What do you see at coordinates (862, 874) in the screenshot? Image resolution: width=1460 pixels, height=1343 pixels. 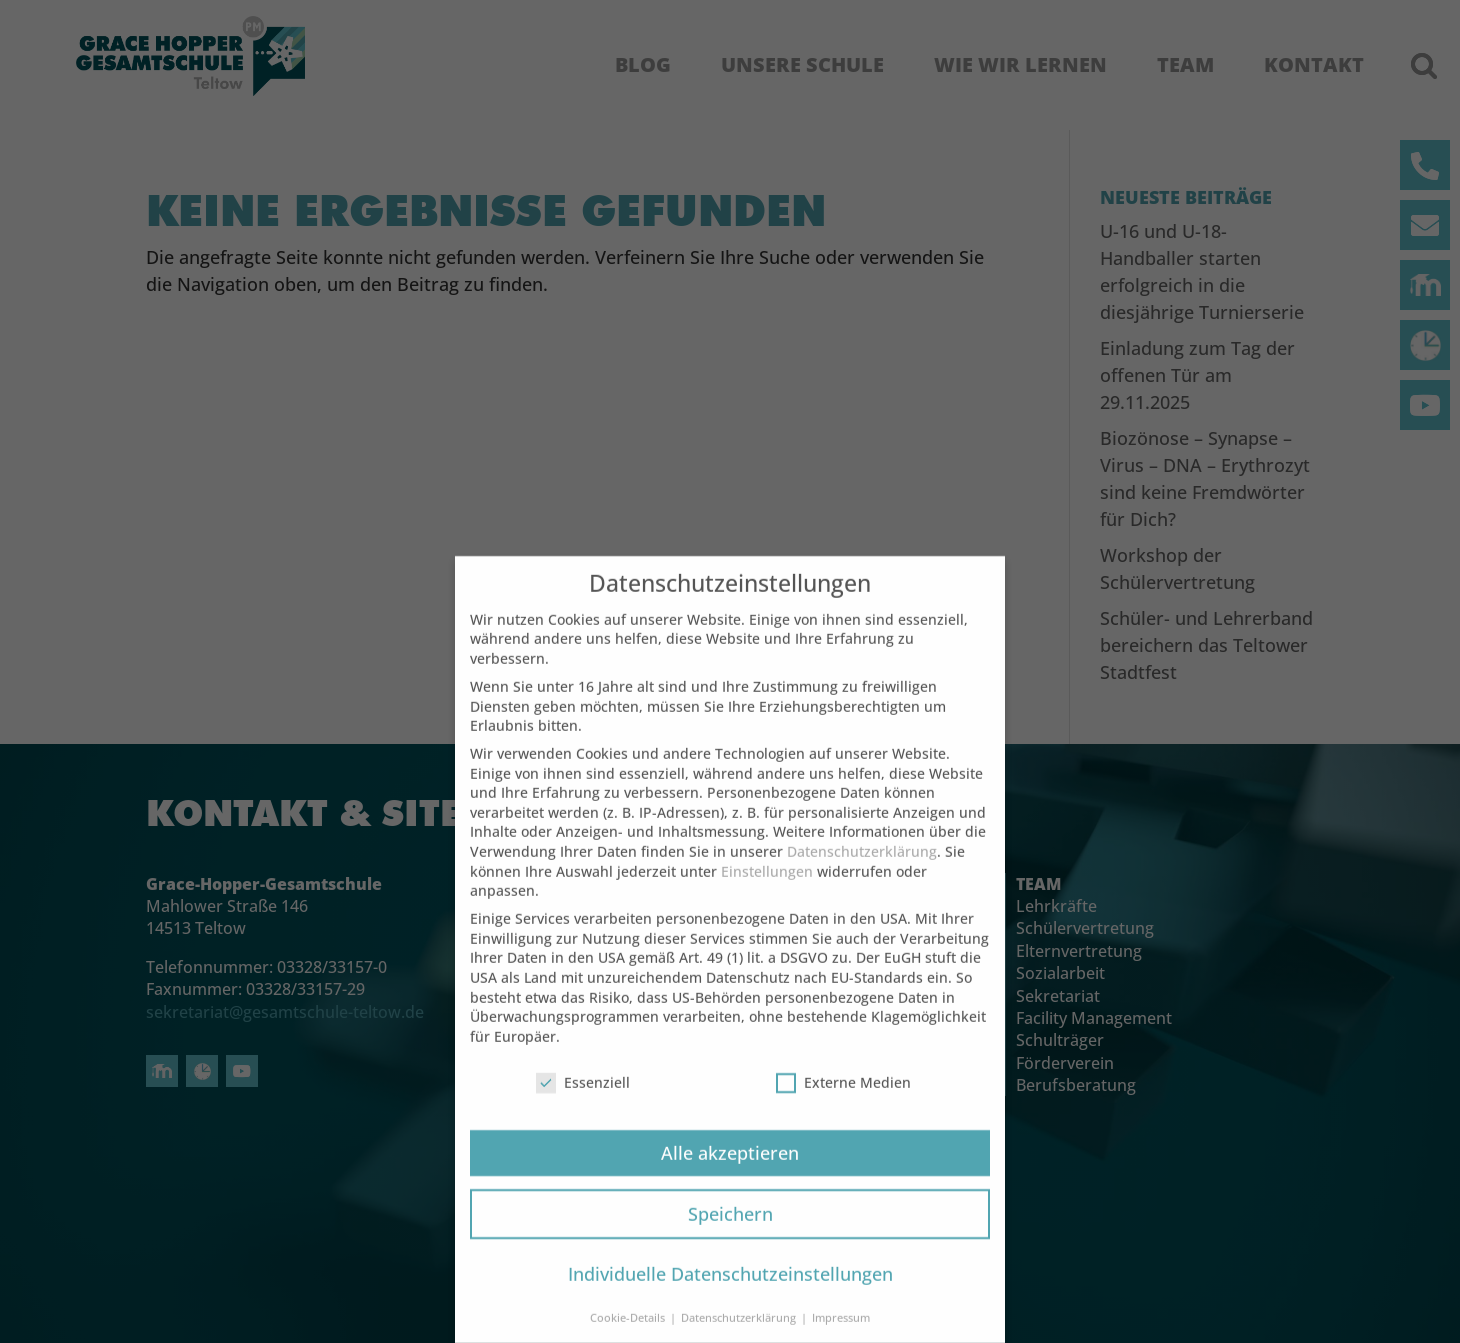 I see `Datenschutzerklärung` at bounding box center [862, 874].